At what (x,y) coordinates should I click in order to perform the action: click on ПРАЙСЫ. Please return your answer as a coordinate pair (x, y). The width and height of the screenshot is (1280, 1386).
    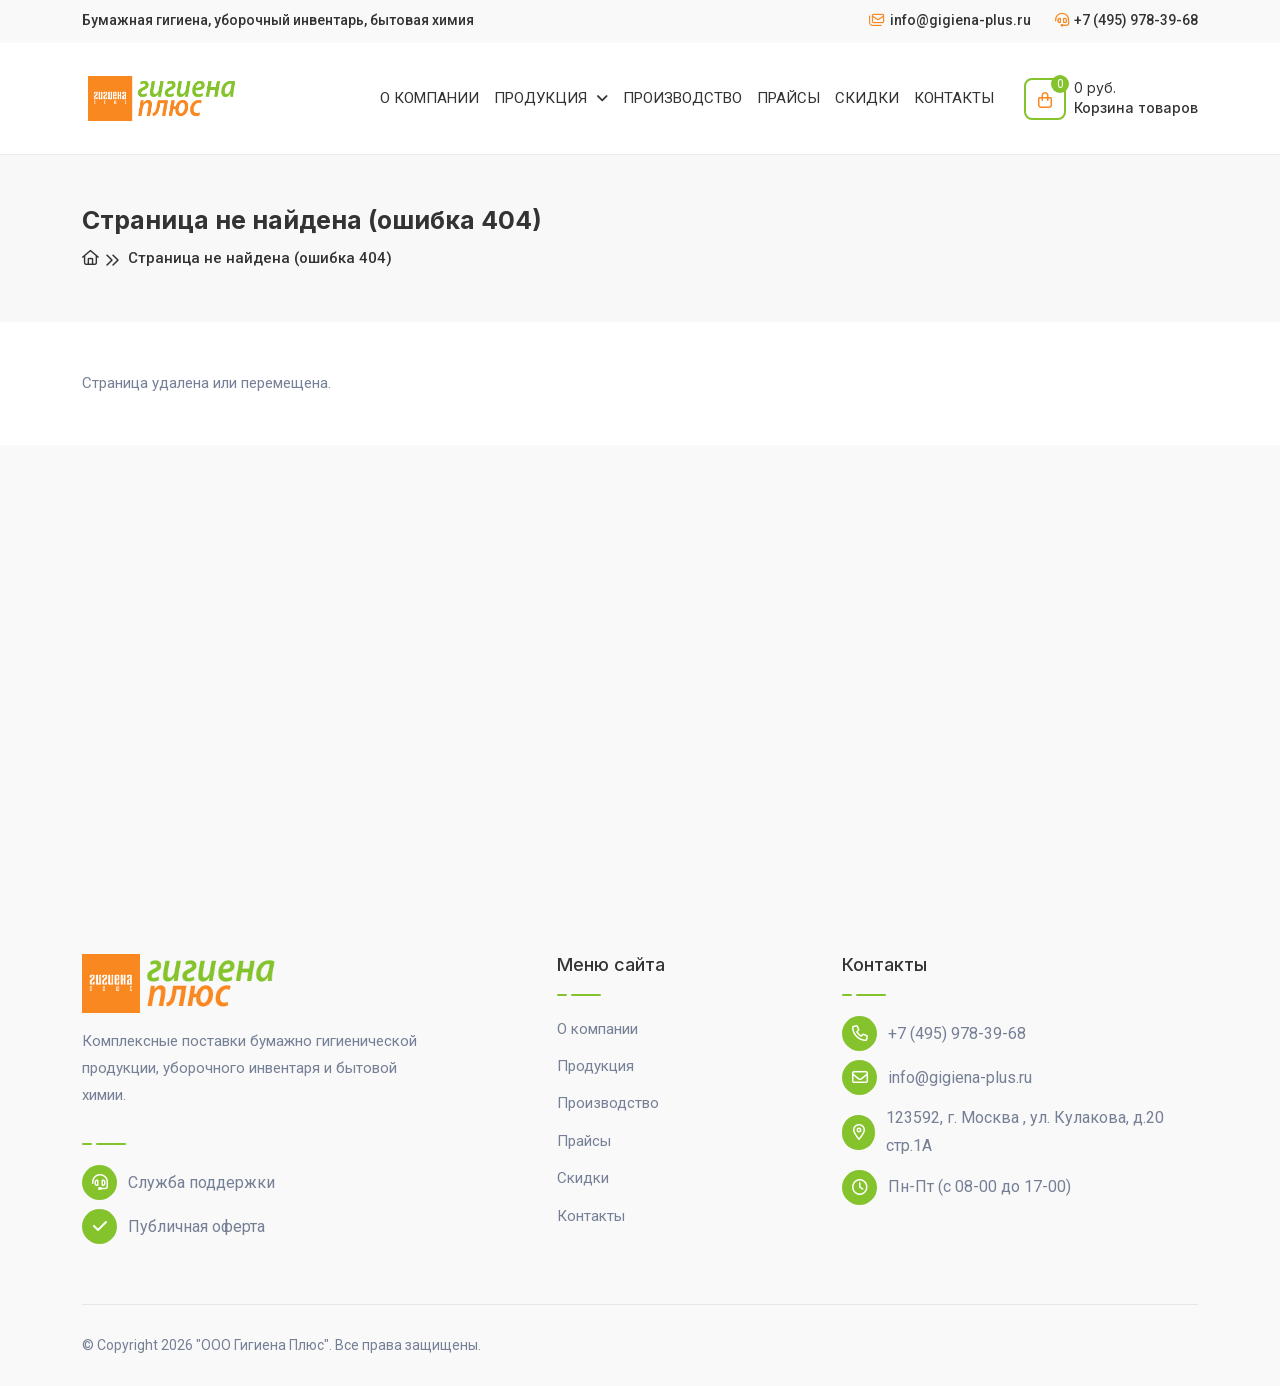
    Looking at the image, I should click on (788, 98).